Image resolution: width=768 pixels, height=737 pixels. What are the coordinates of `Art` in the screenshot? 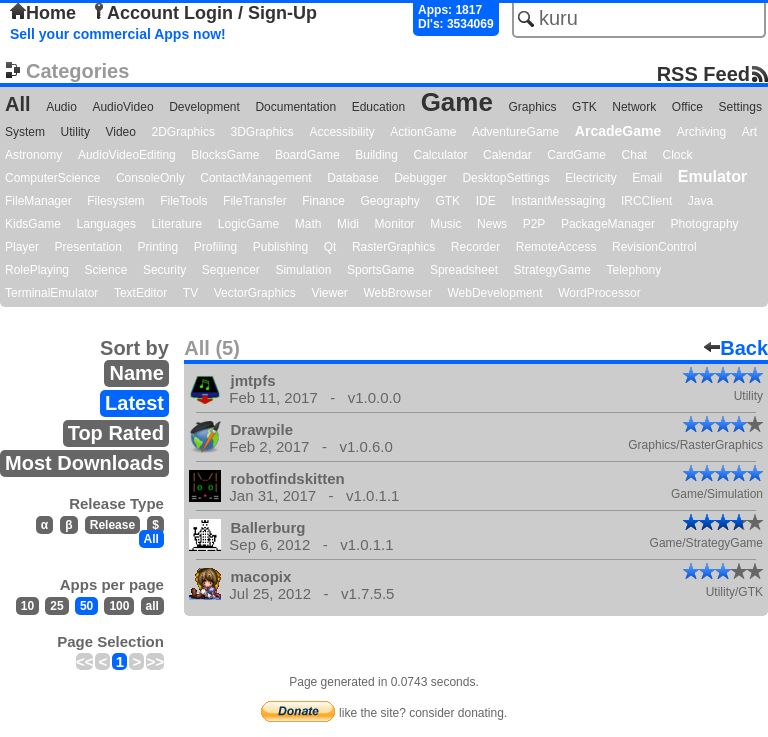 It's located at (749, 132).